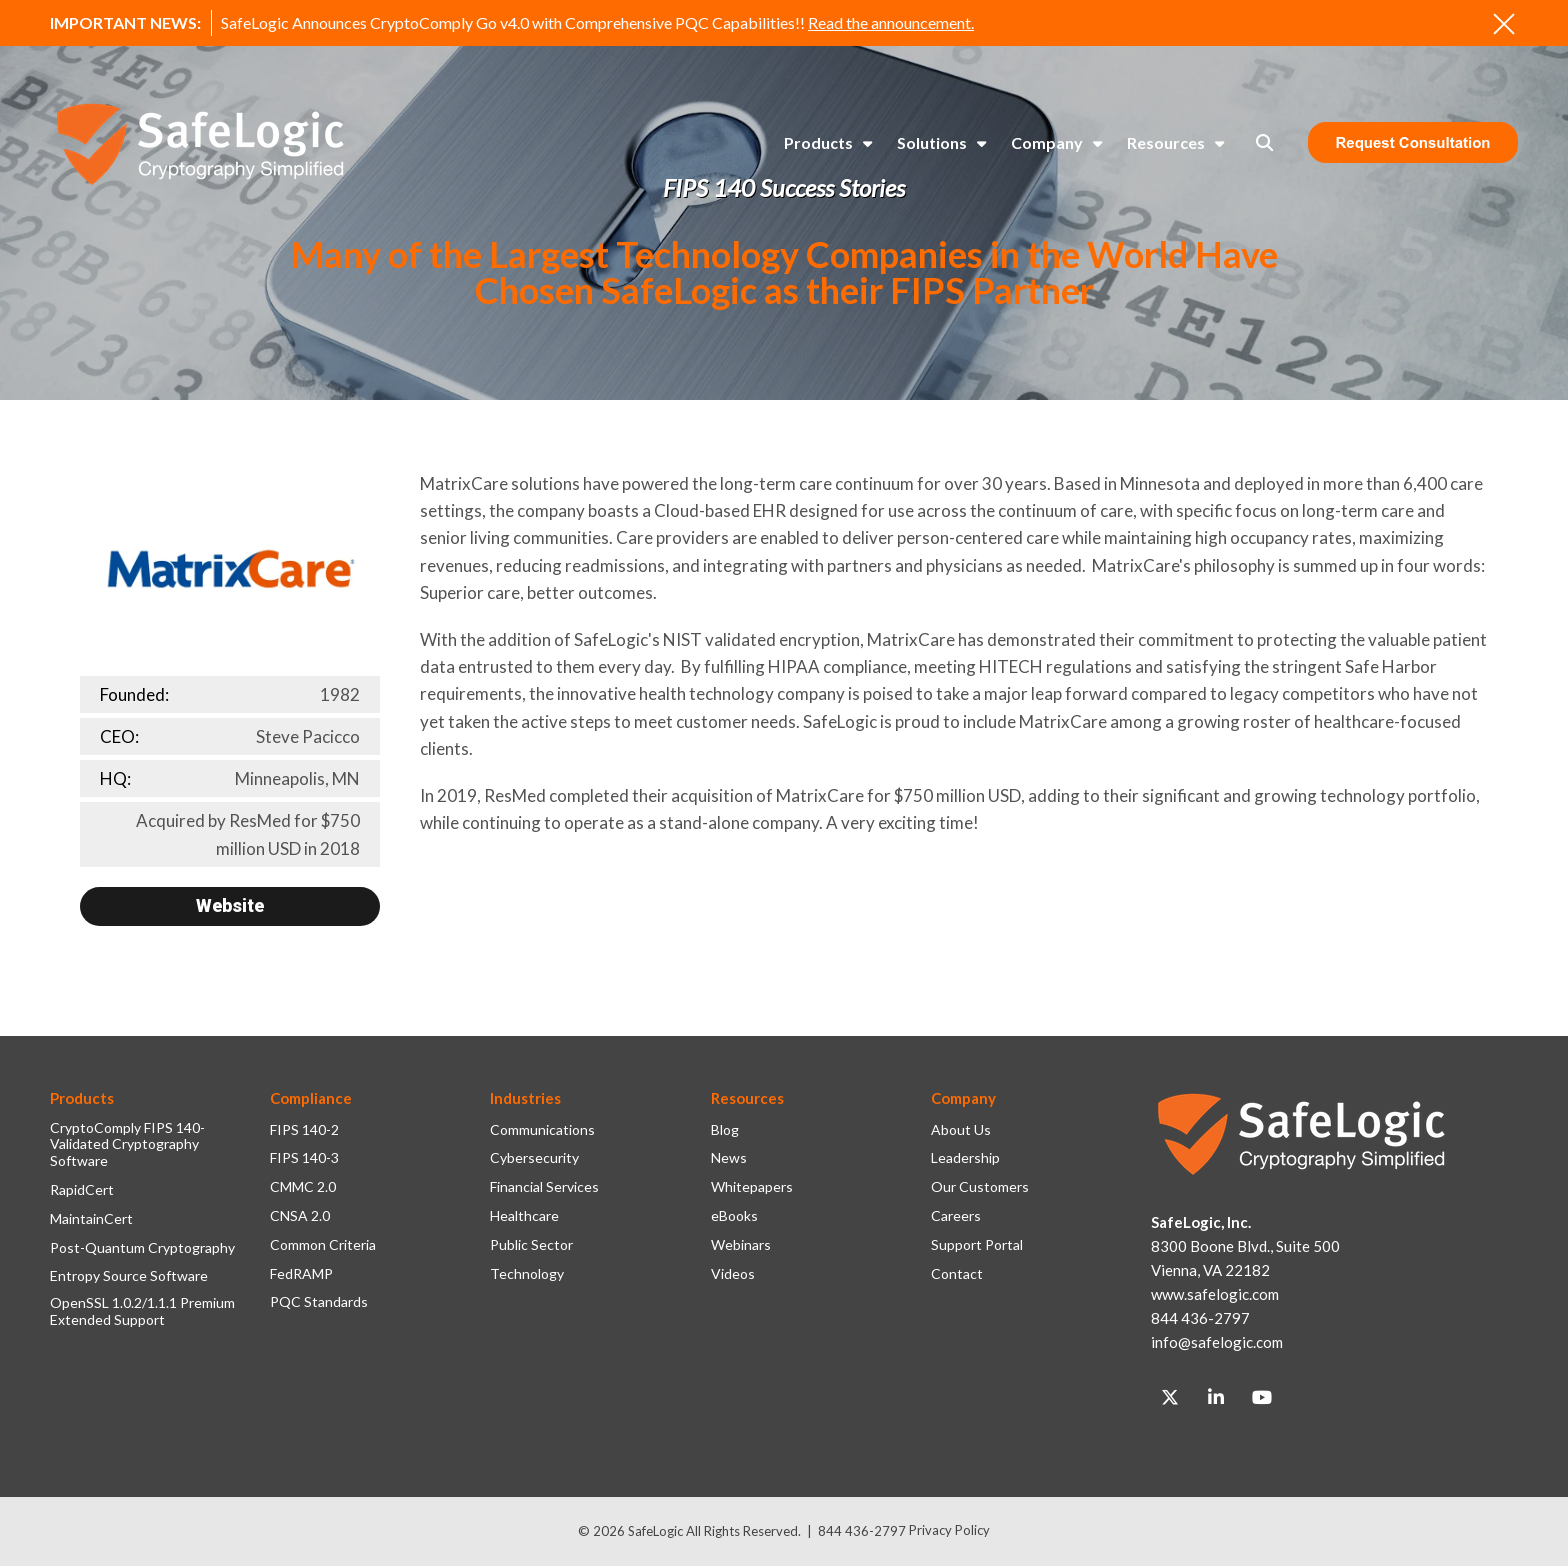 The image size is (1568, 1566). What do you see at coordinates (1166, 142) in the screenshot?
I see `Resources [menuitem]` at bounding box center [1166, 142].